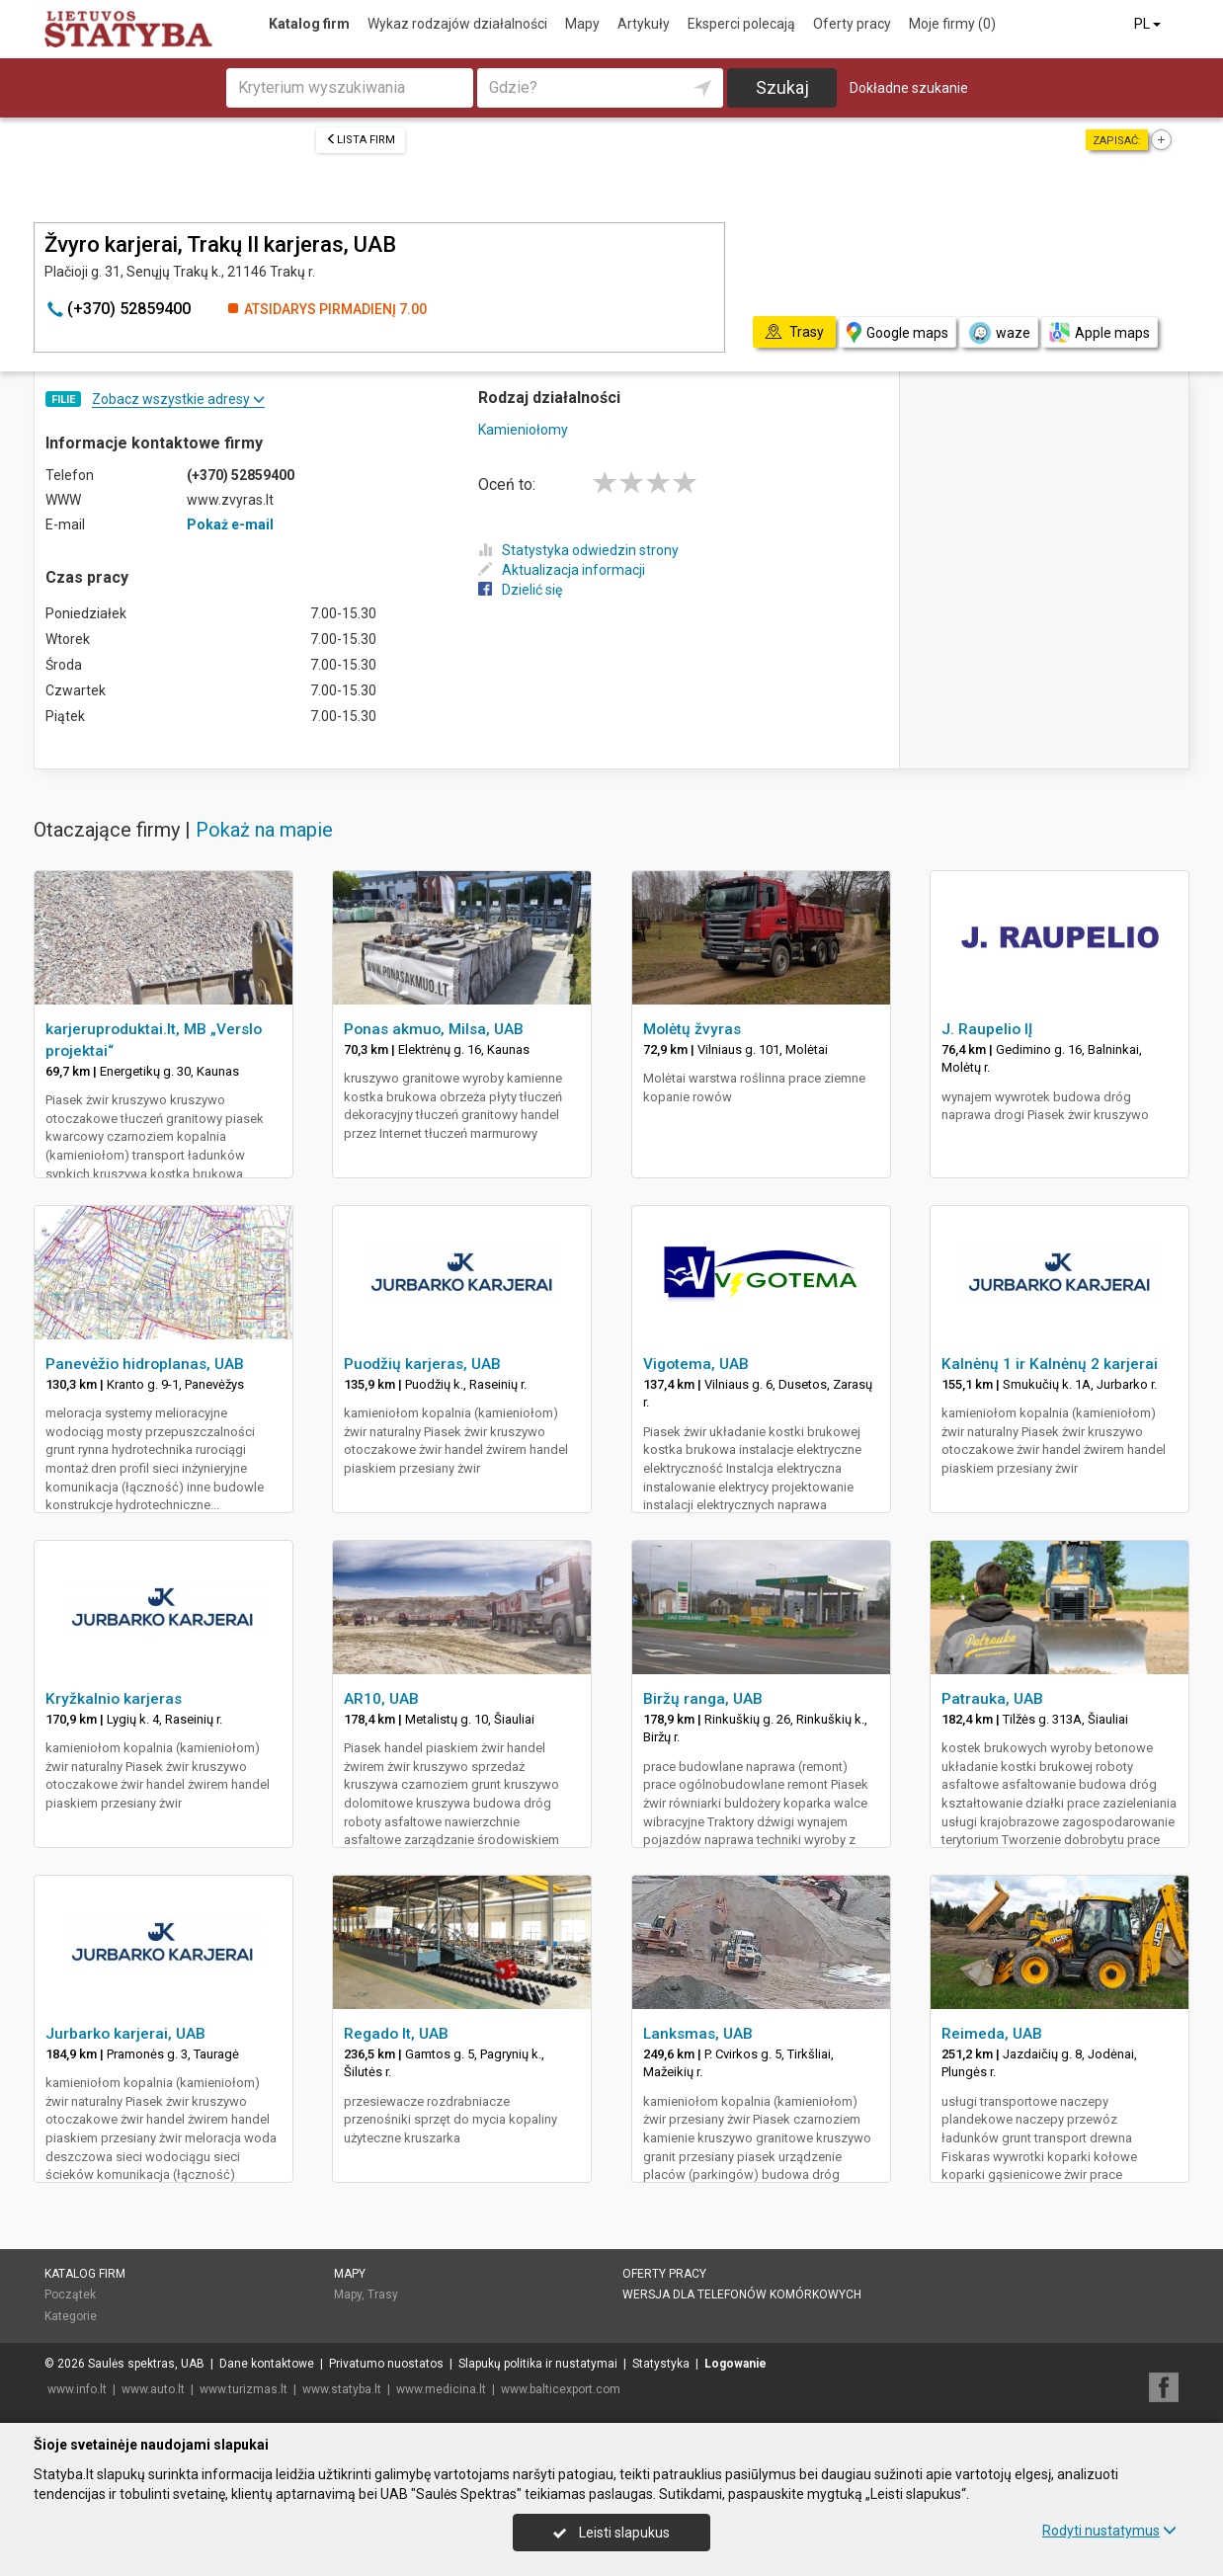 The height and width of the screenshot is (2576, 1223). I want to click on Leisti slapukus, so click(611, 2532).